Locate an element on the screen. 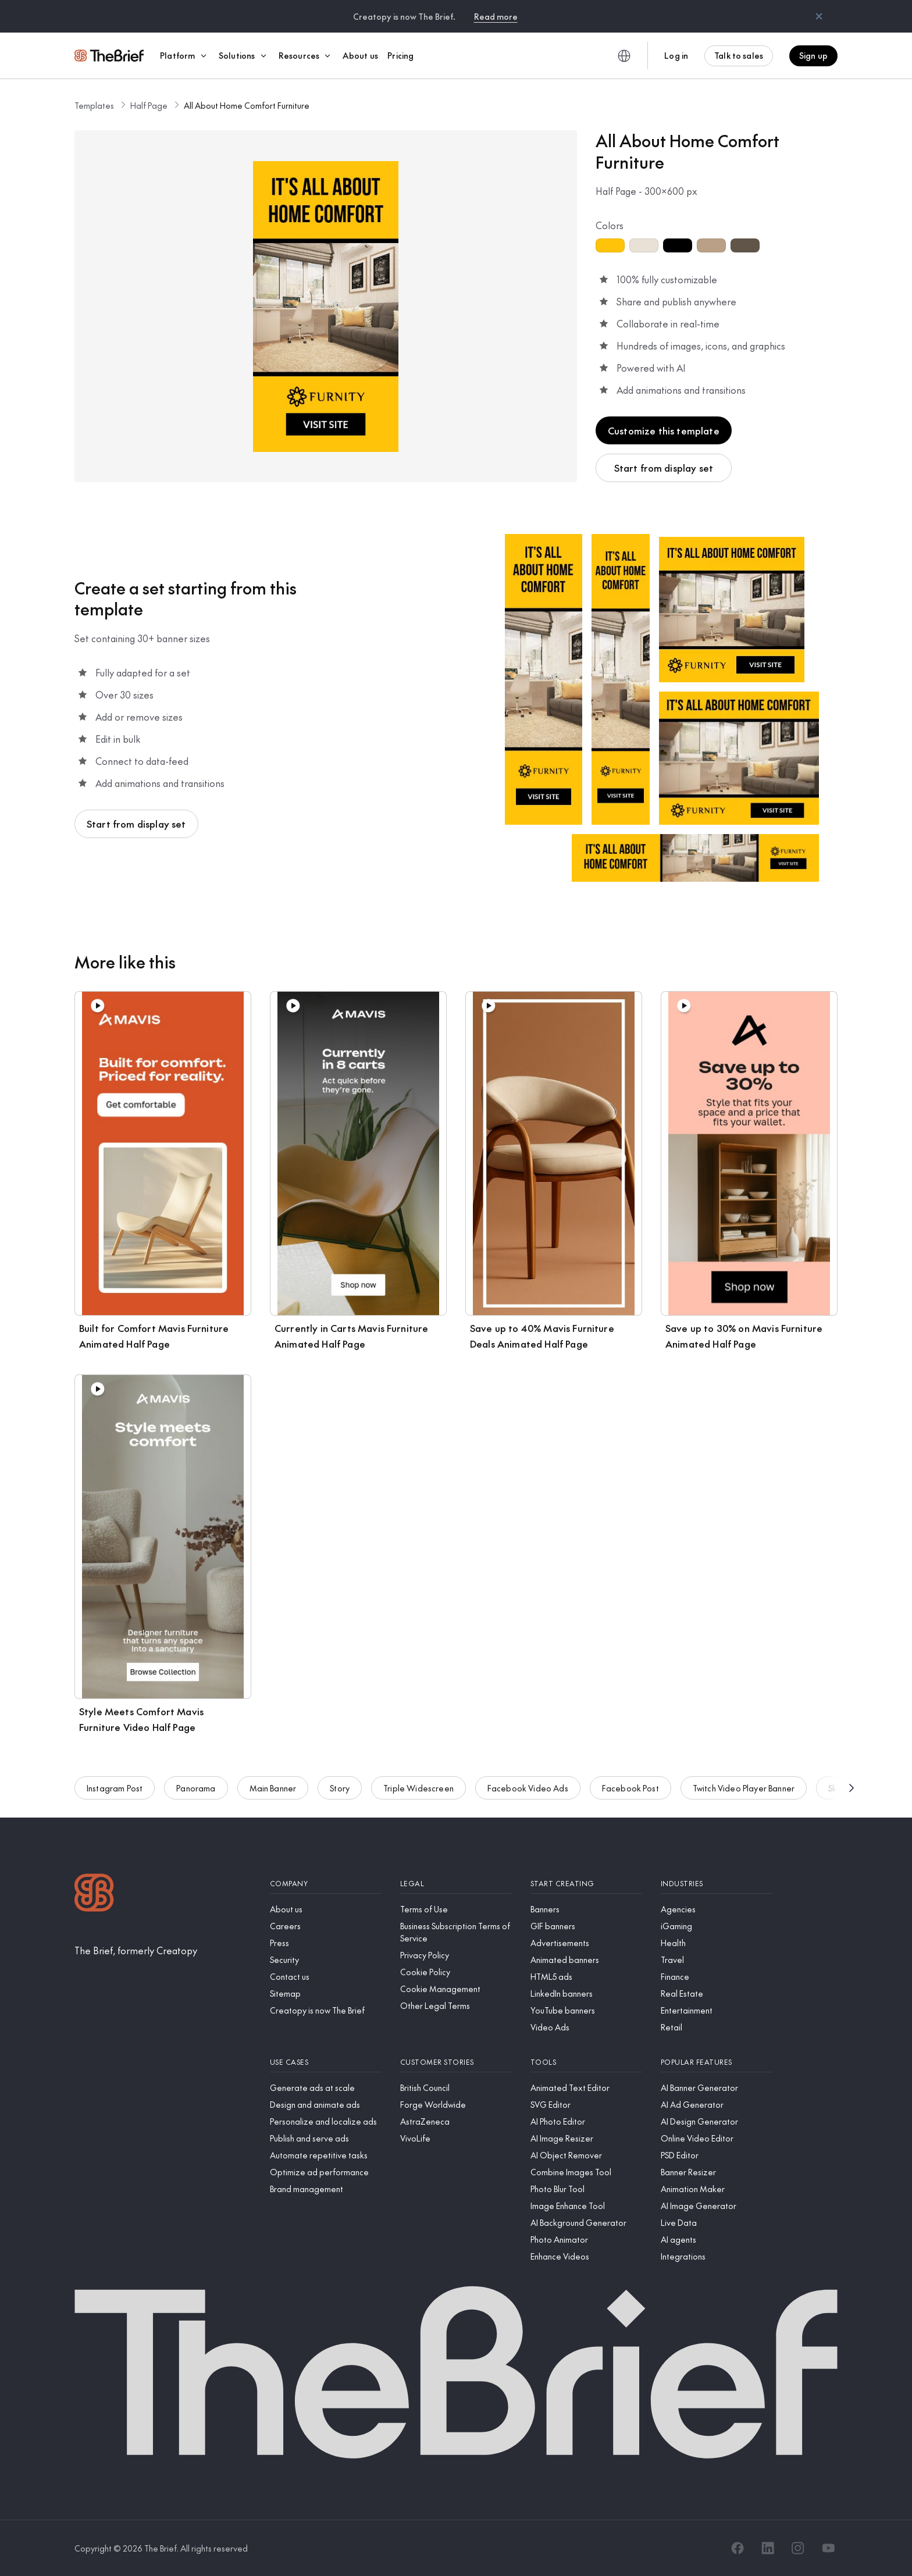  [Animated banners] is located at coordinates (586, 1960).